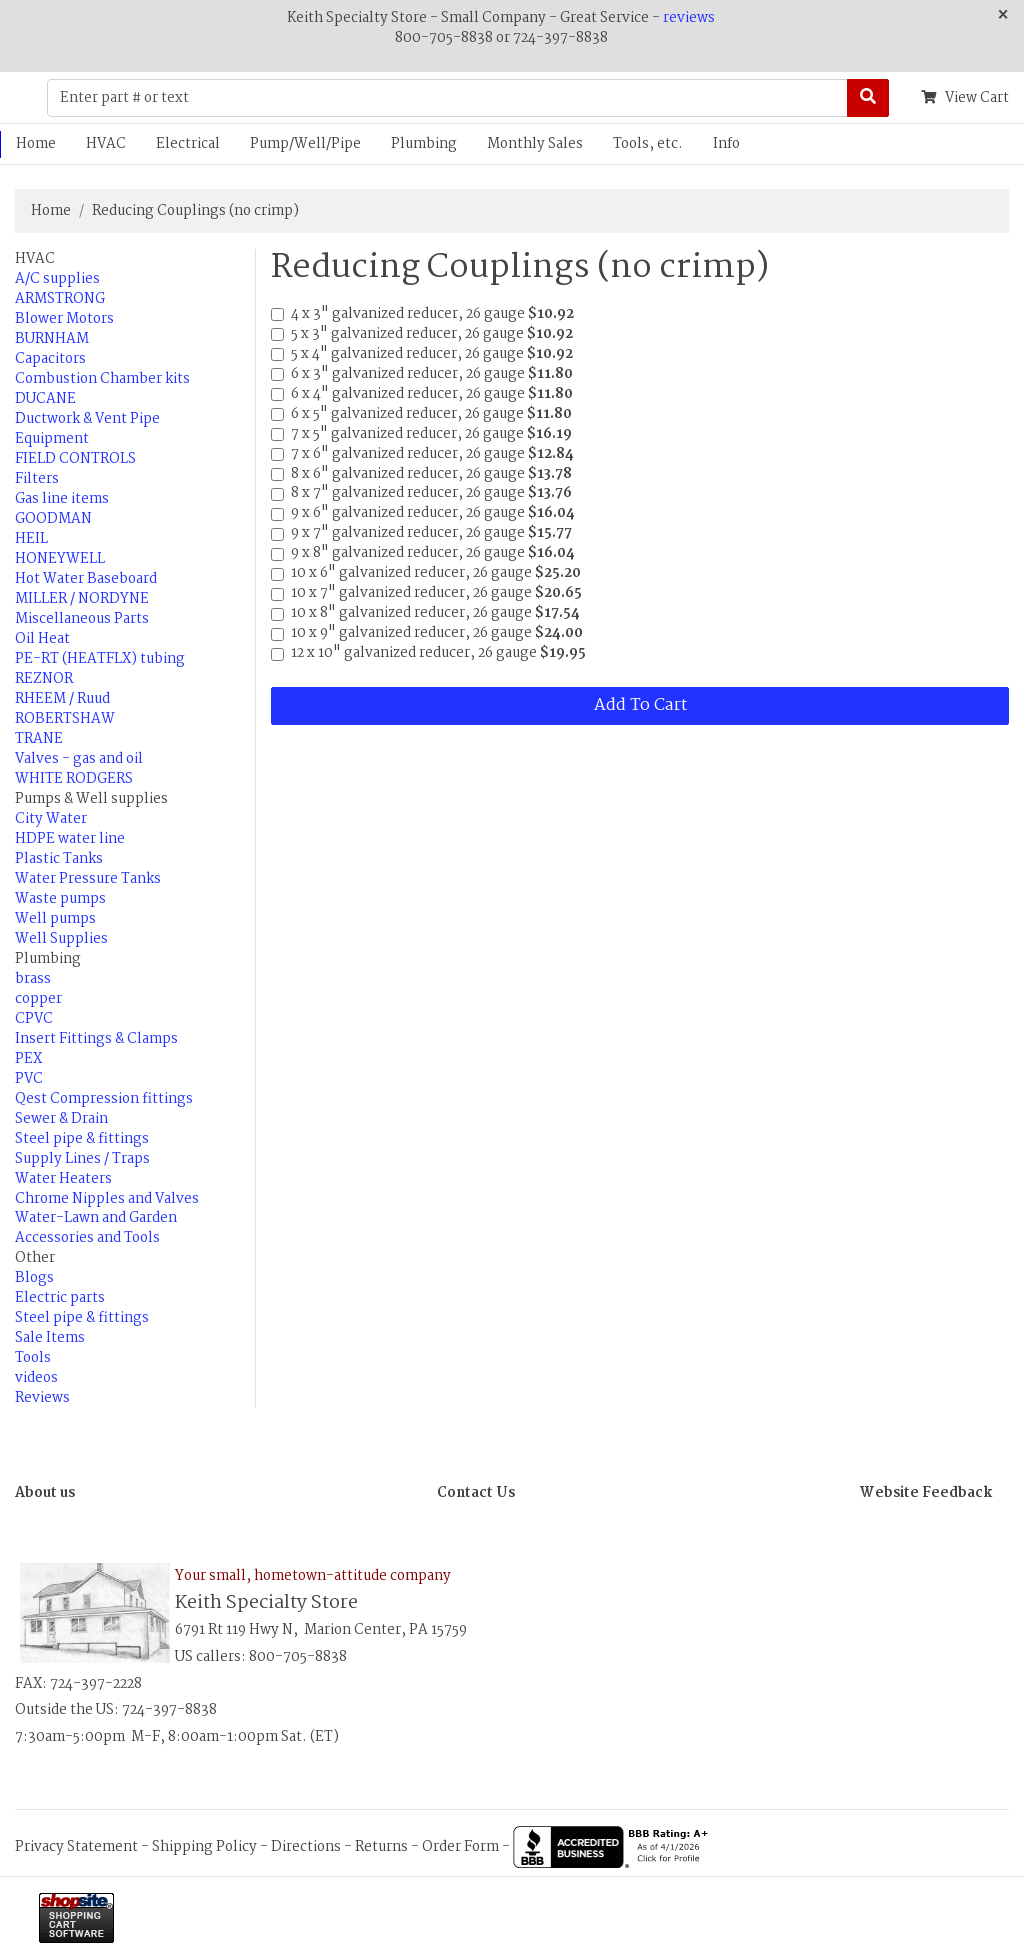 The width and height of the screenshot is (1024, 1959). I want to click on Electric parts, so click(60, 1298).